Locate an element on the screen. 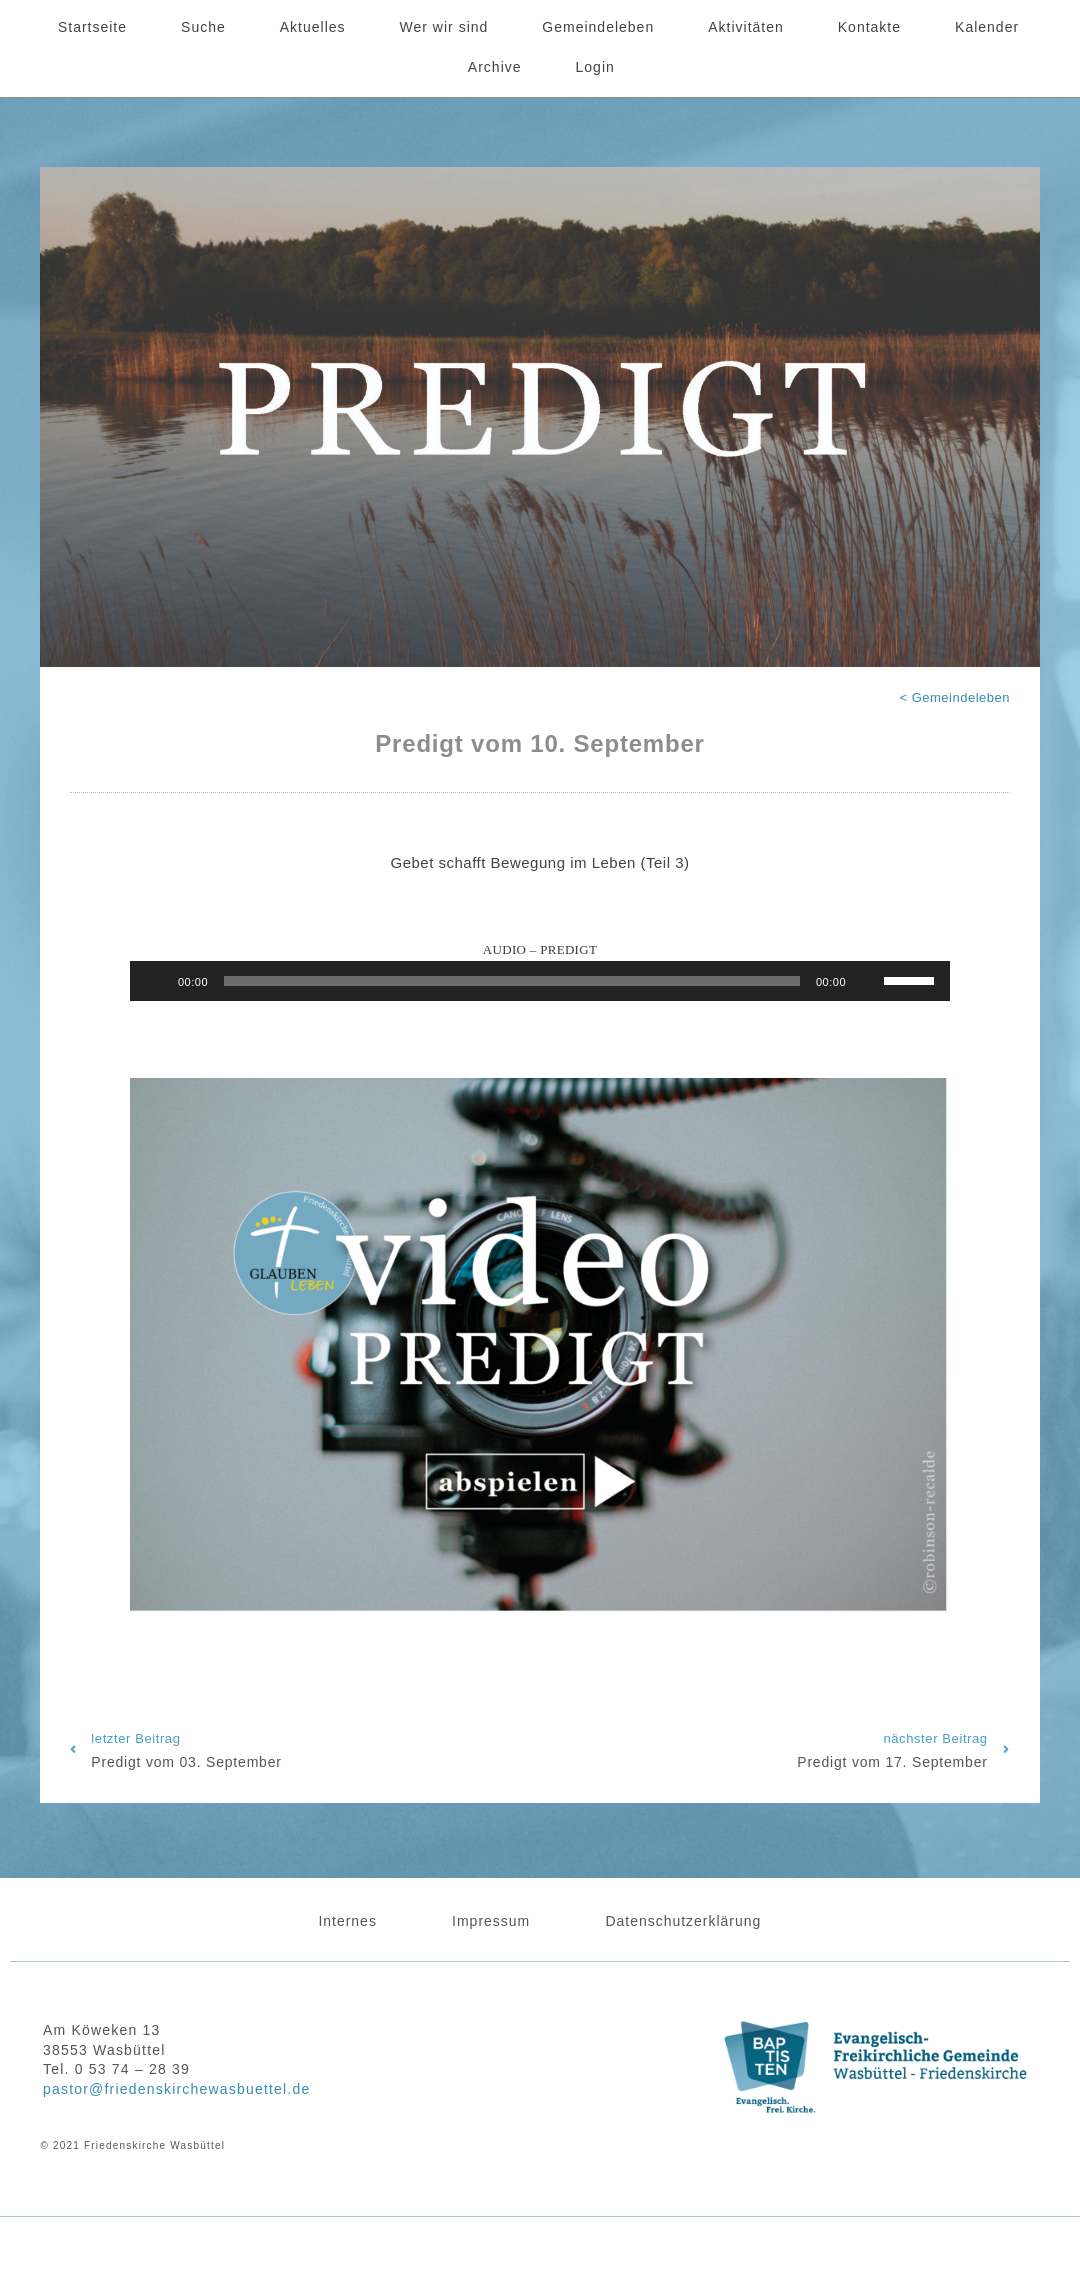  < Gemeindeleben is located at coordinates (955, 697).